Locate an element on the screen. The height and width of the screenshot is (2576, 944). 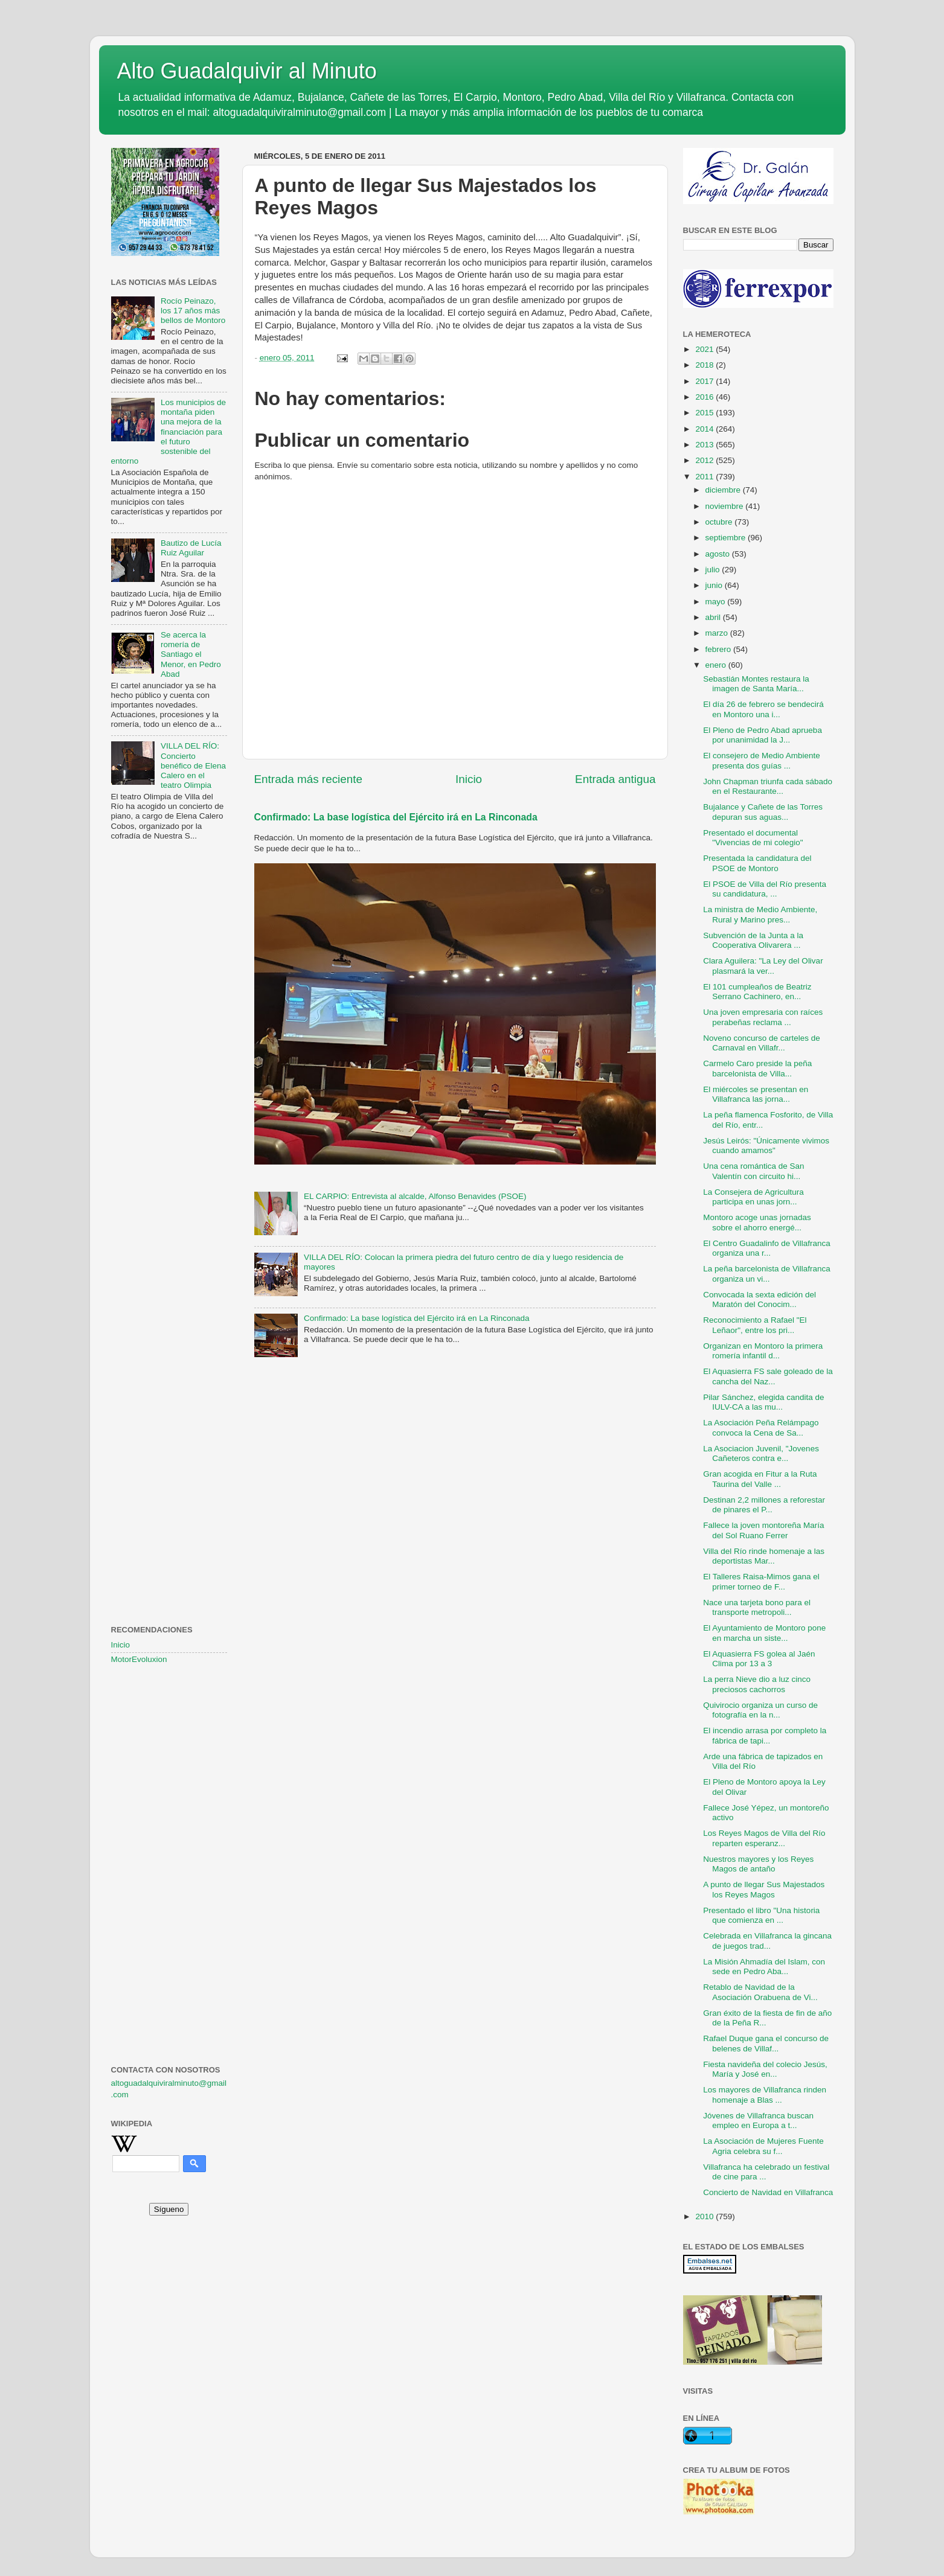
MotorEvoluxion is located at coordinates (139, 1659).